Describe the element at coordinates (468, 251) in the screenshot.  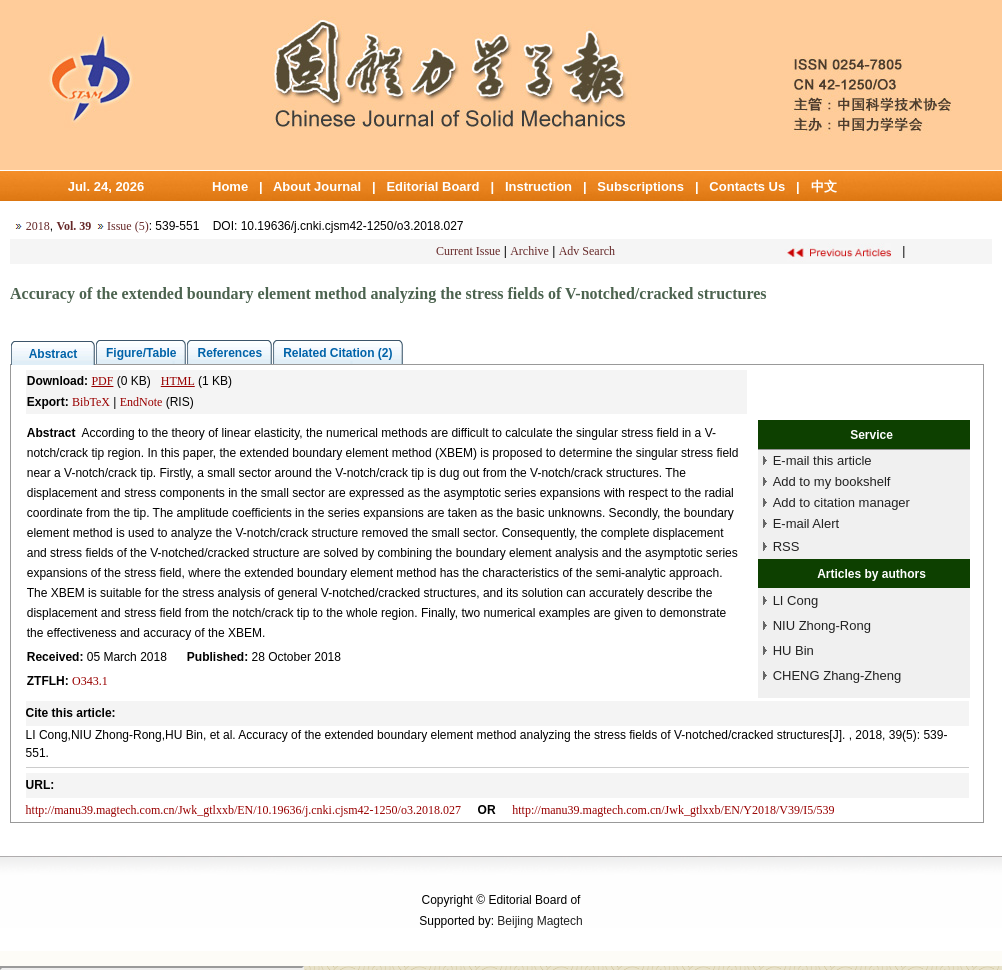
I see `Current Issue` at that location.